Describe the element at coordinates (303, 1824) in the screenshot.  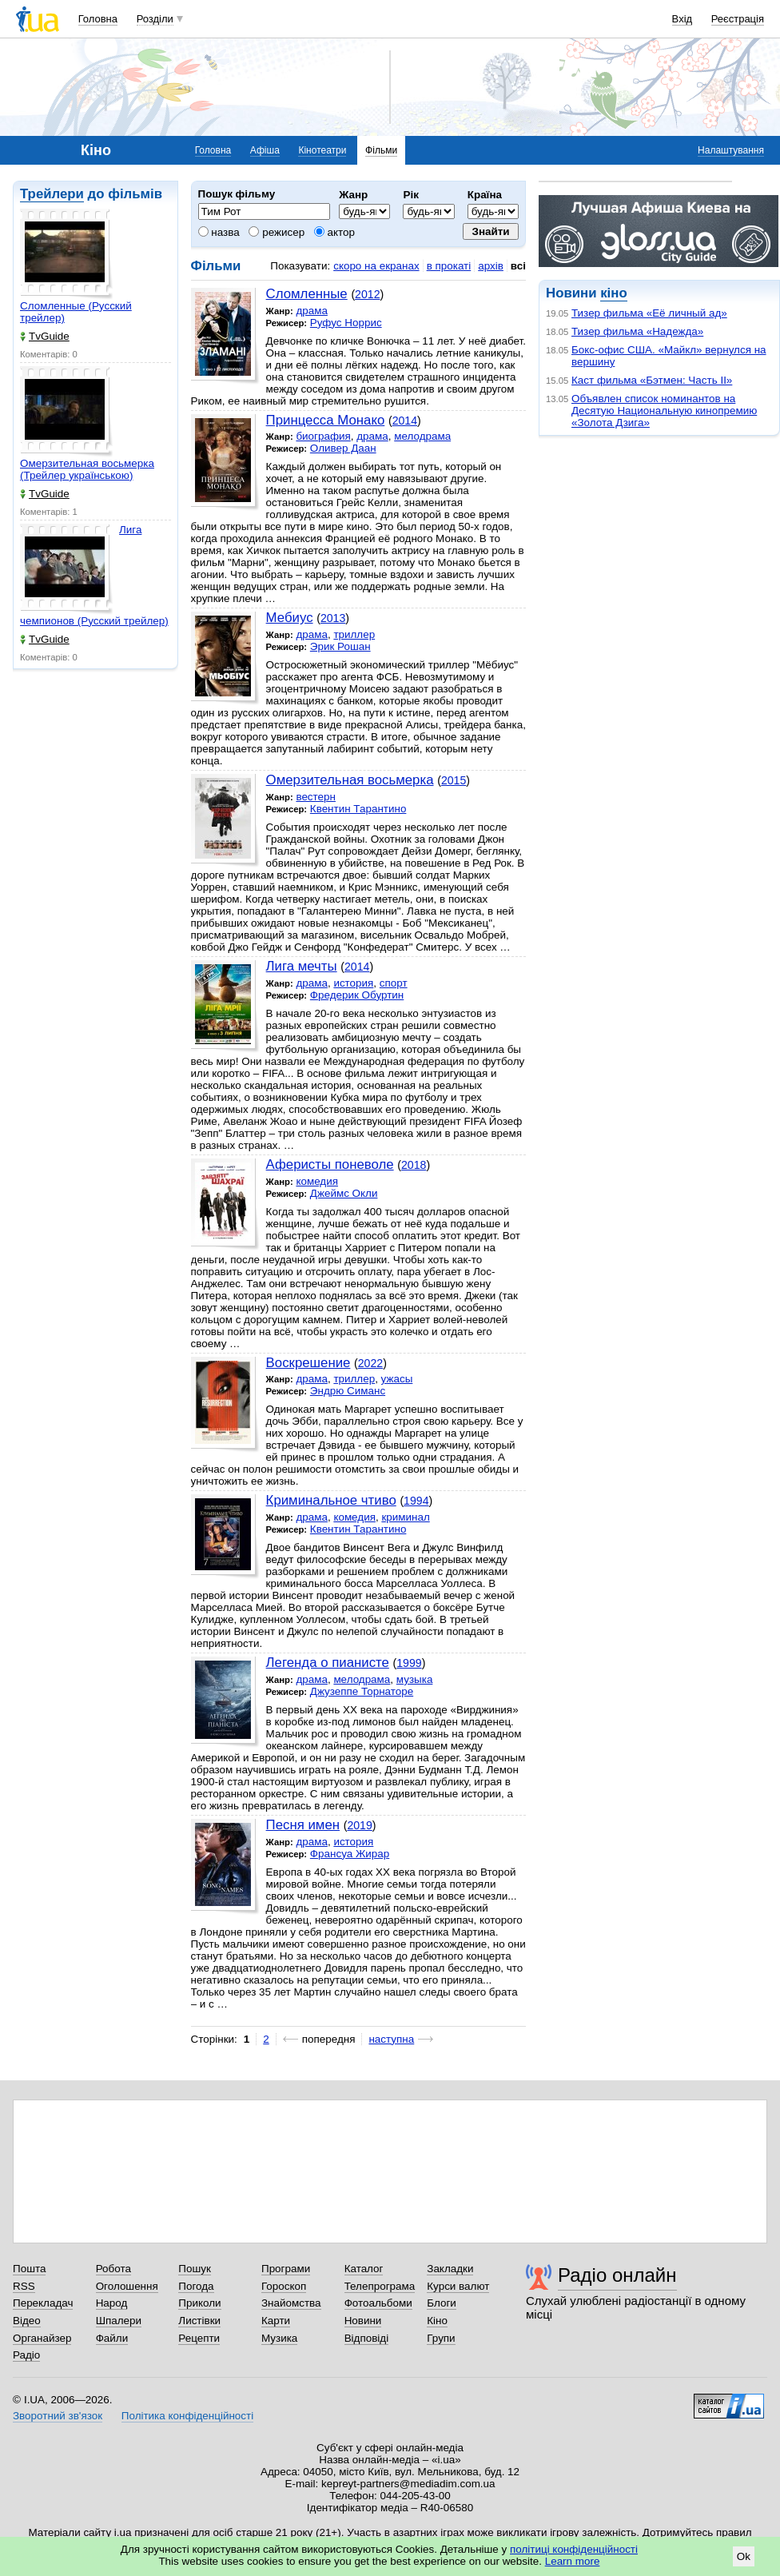
I see `Песня имен` at that location.